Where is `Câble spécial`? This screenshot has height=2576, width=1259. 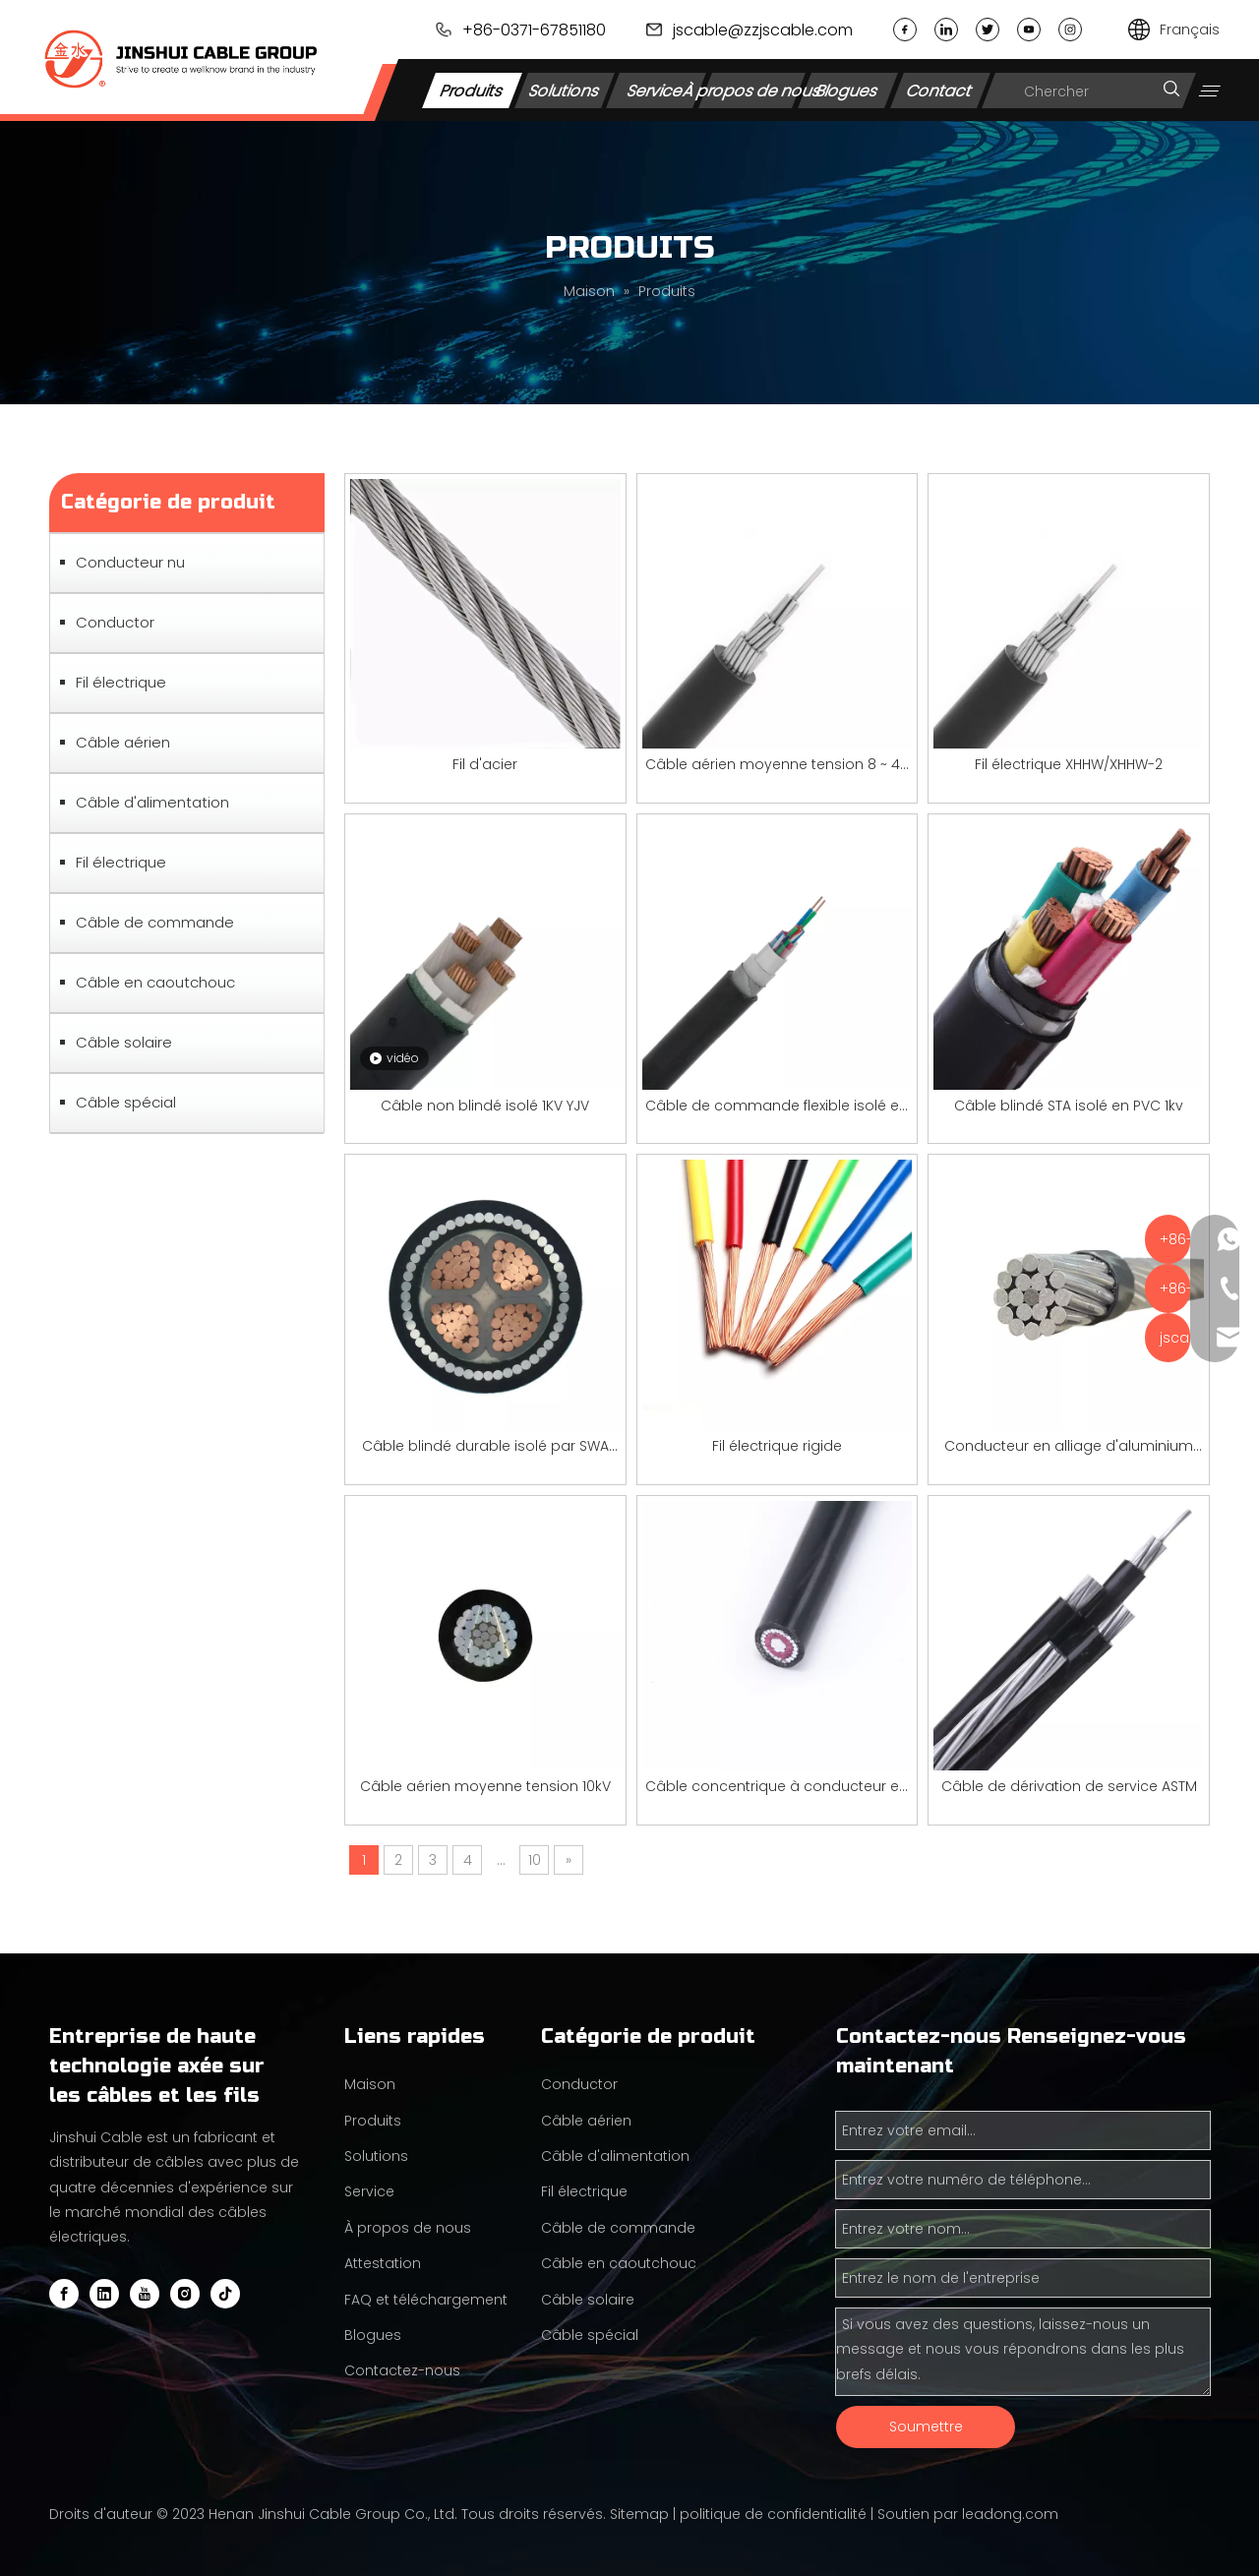
Câble spécial is located at coordinates (126, 1102).